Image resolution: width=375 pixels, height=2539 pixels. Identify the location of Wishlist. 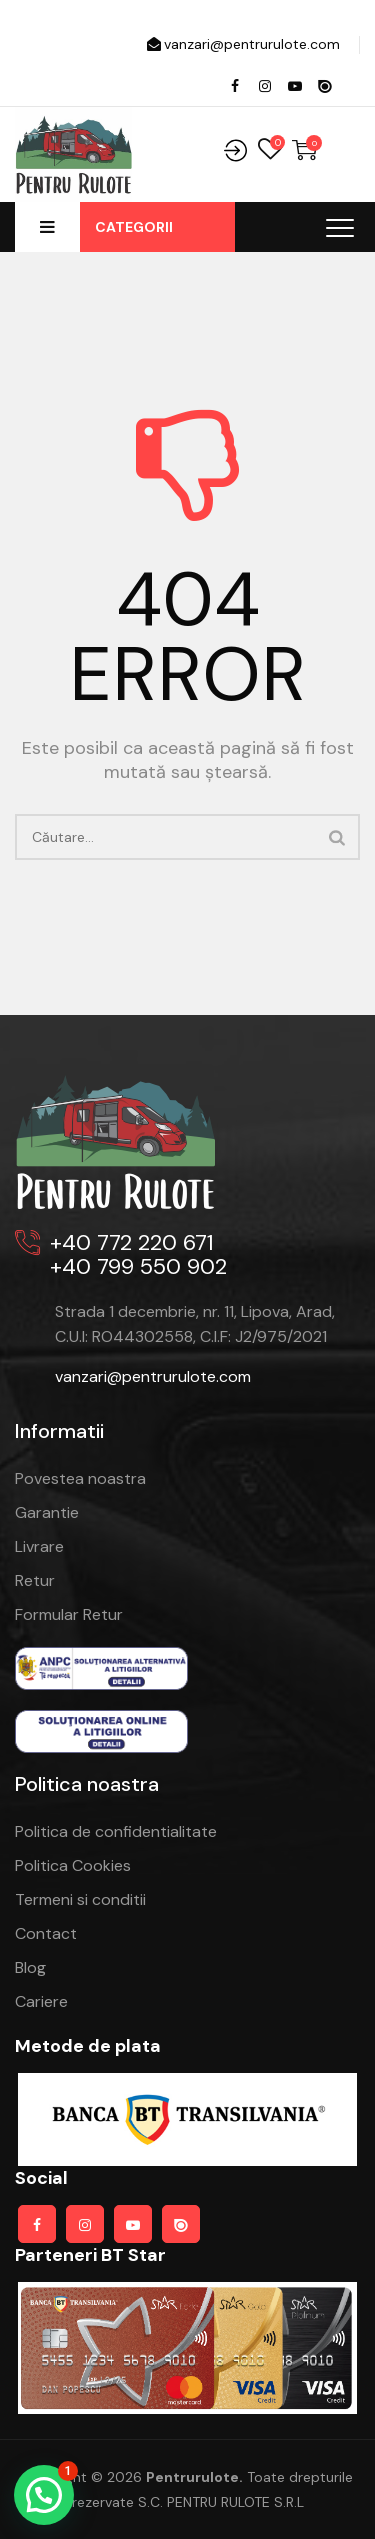
(270, 150).